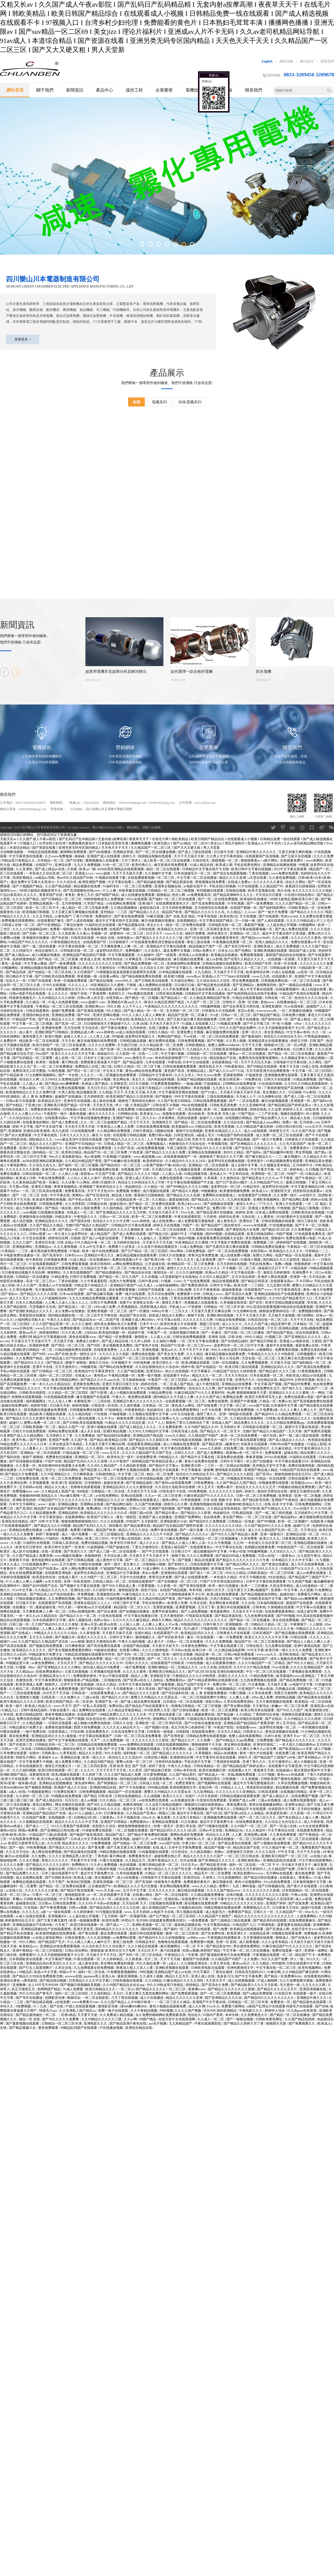 The image size is (334, 2576). Describe the element at coordinates (177, 1384) in the screenshot. I see `一区二区成人国产精品` at that location.